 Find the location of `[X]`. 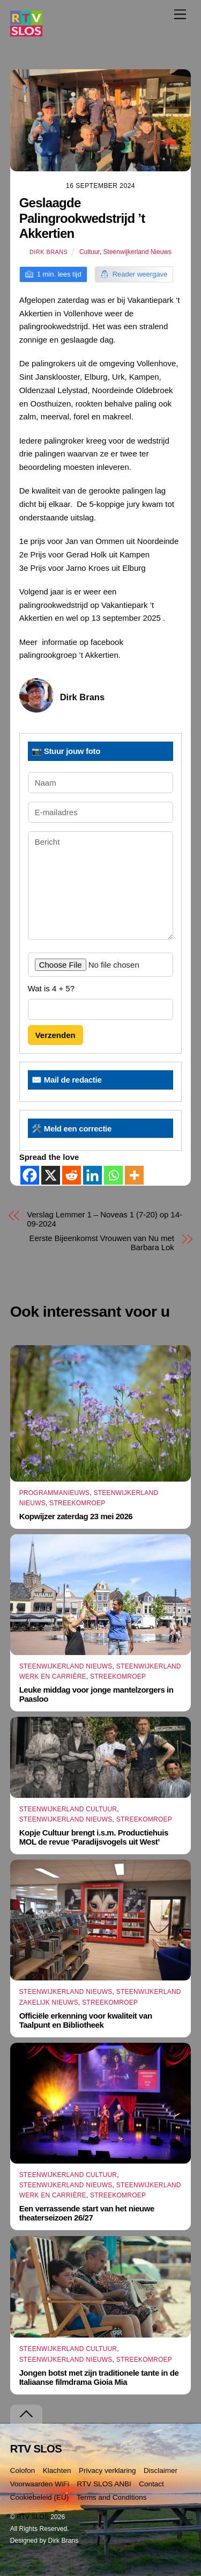

[X] is located at coordinates (50, 1175).